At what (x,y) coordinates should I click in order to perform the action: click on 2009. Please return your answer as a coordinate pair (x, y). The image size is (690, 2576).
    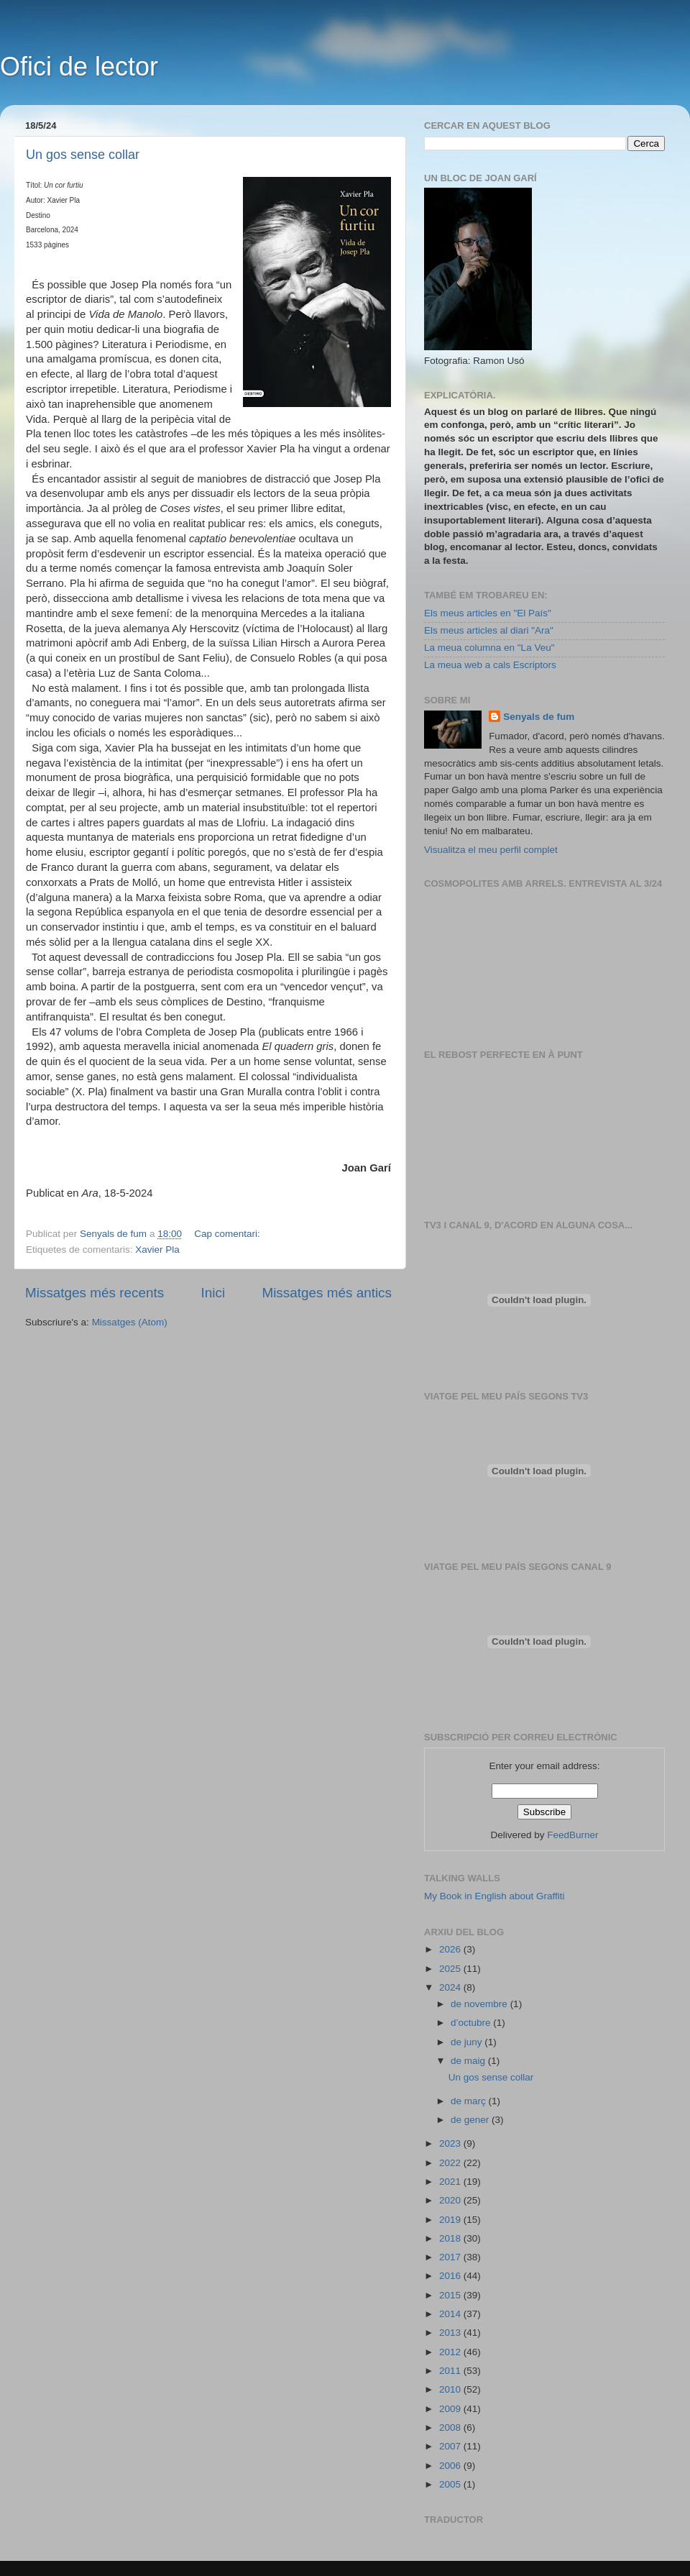
    Looking at the image, I should click on (451, 2408).